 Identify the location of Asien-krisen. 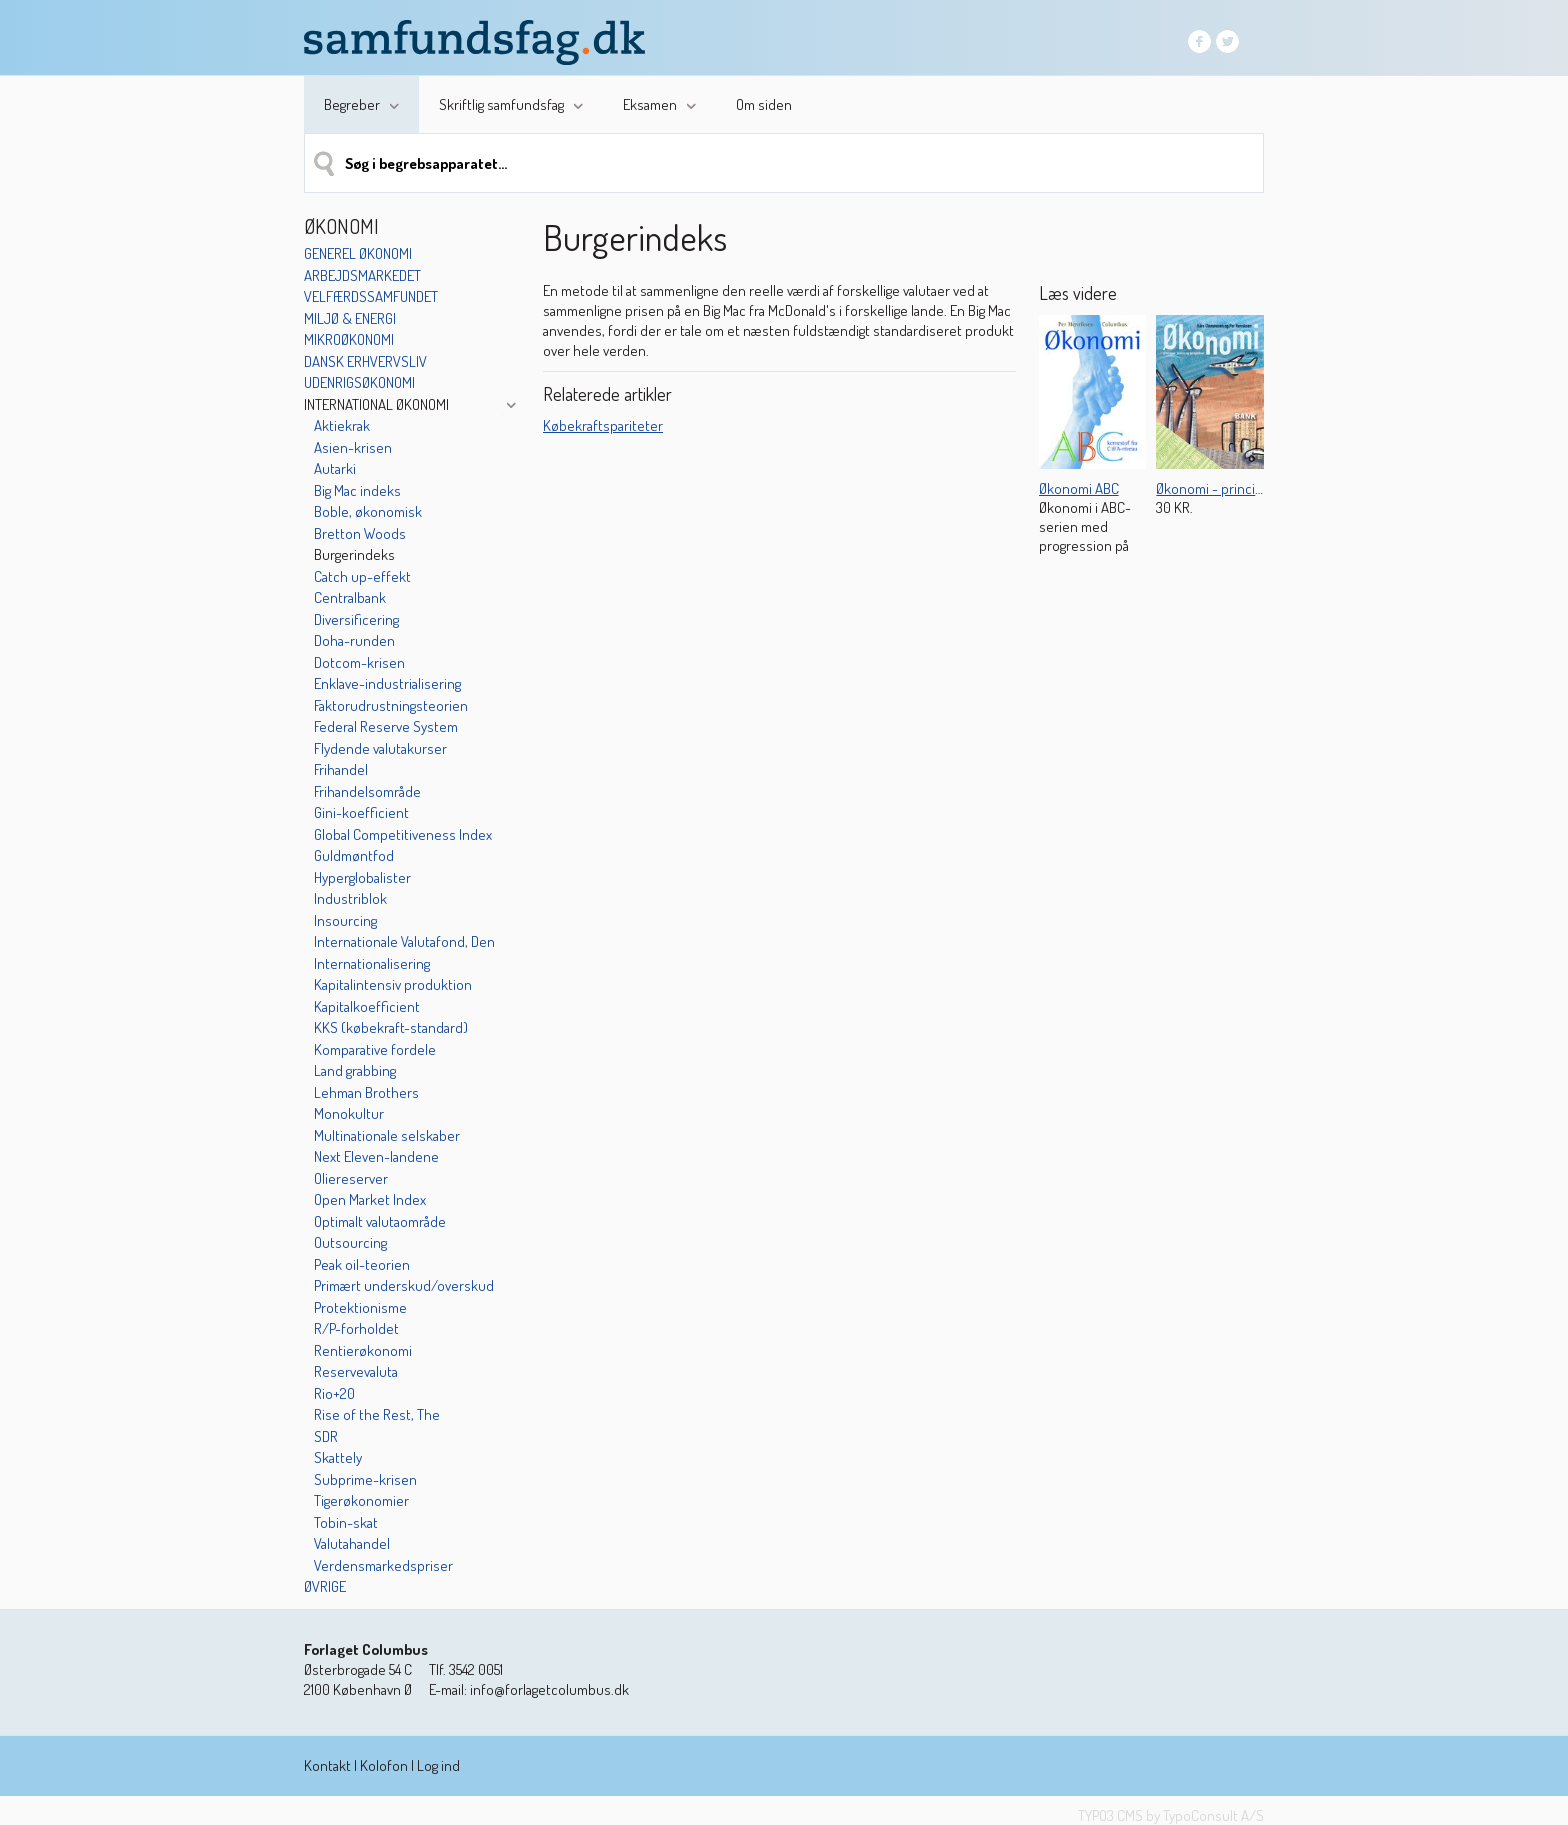
(353, 447).